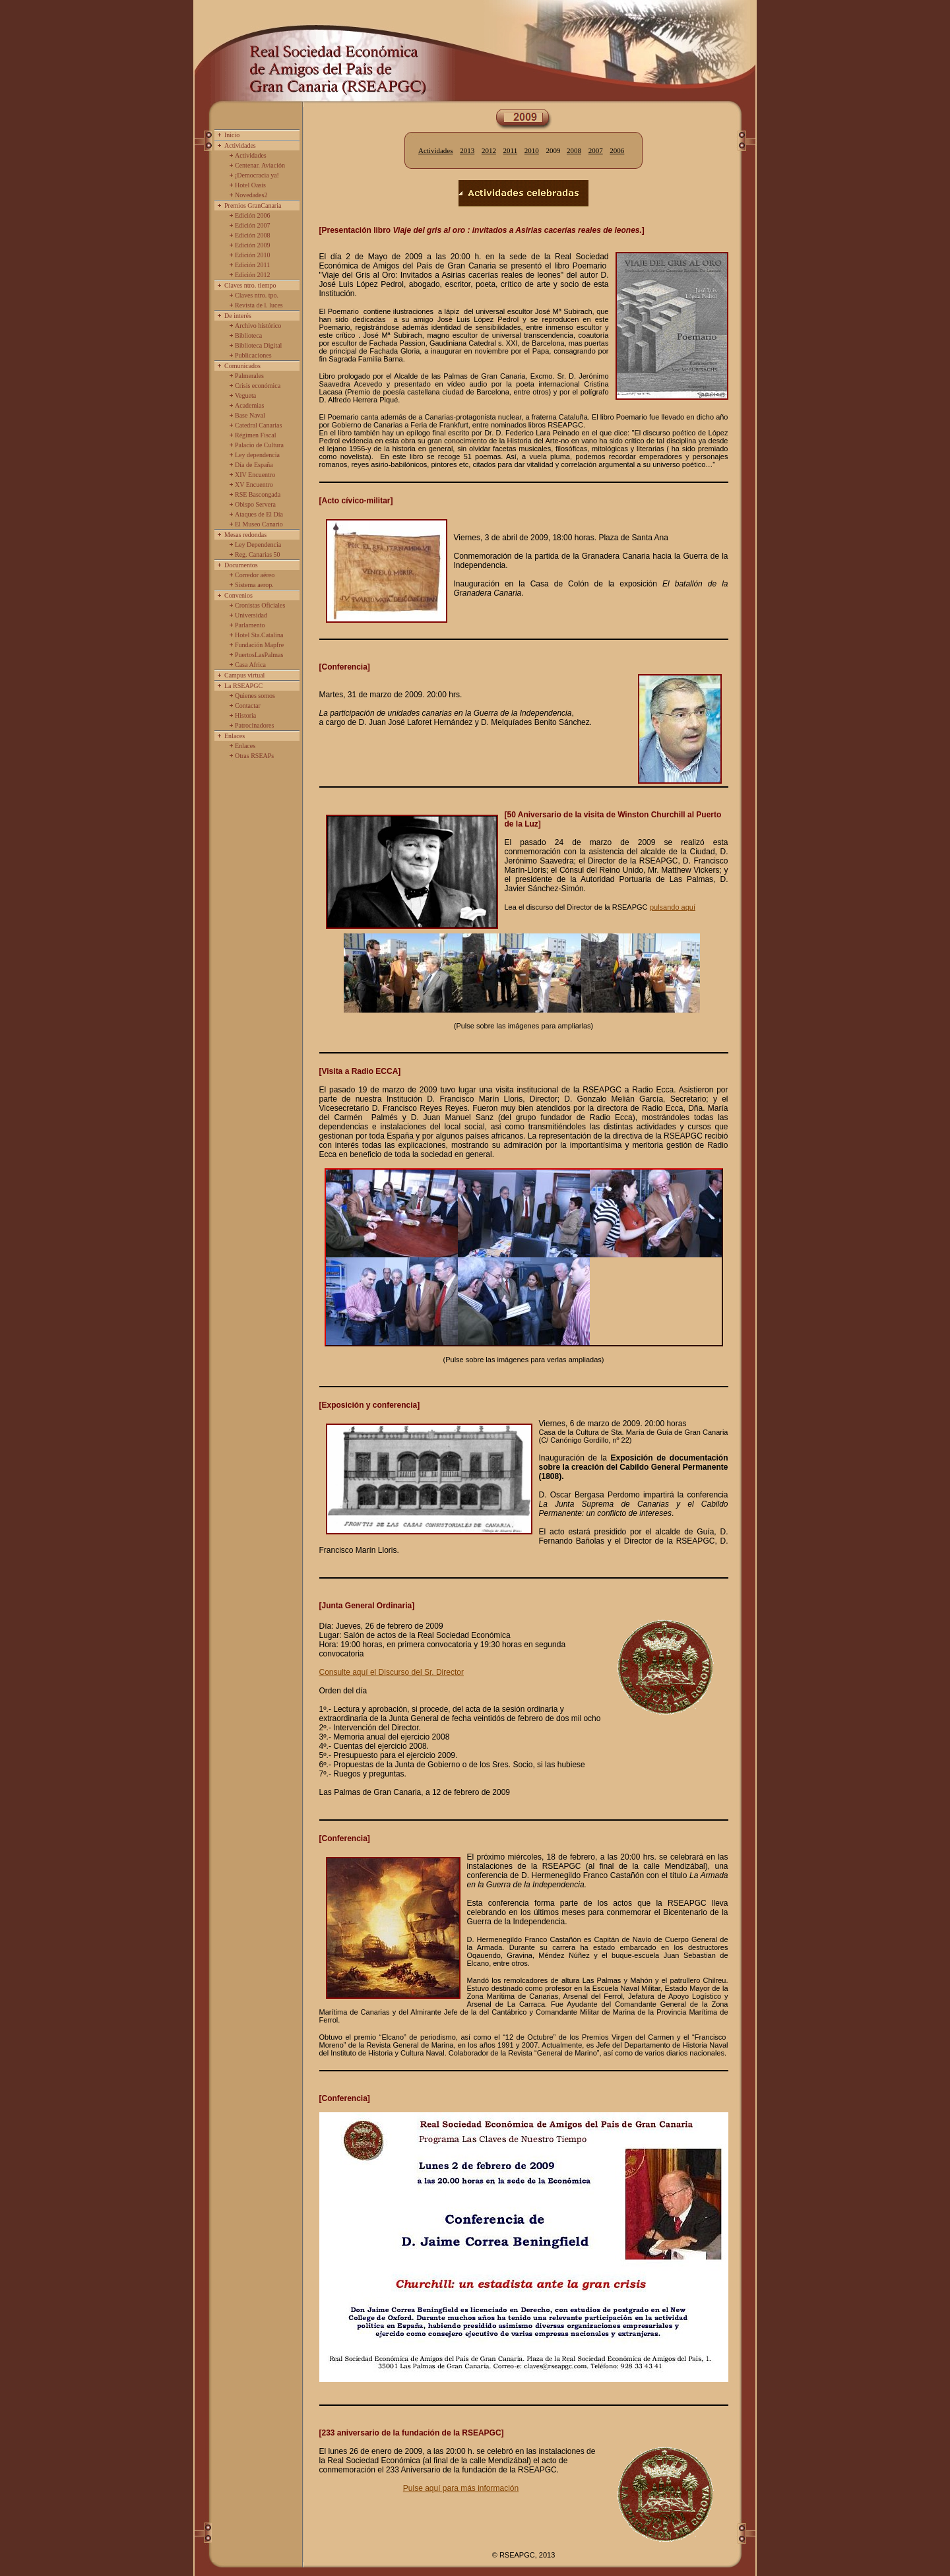 The height and width of the screenshot is (2576, 950). What do you see at coordinates (252, 235) in the screenshot?
I see `Edición 2008` at bounding box center [252, 235].